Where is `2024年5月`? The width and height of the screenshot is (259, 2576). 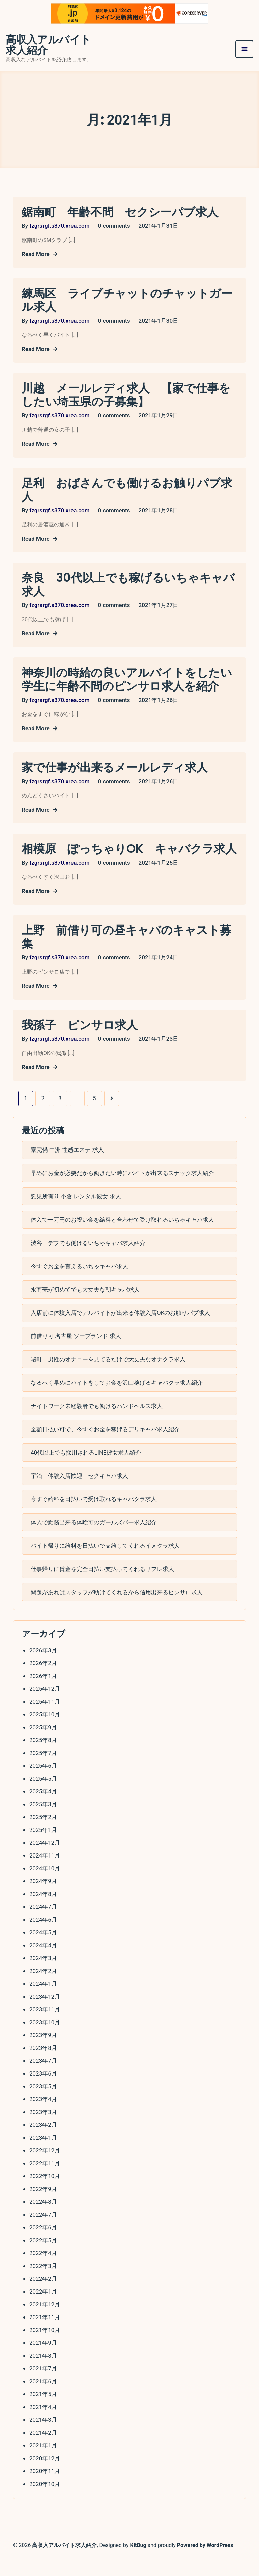
2024年5月 is located at coordinates (43, 1947).